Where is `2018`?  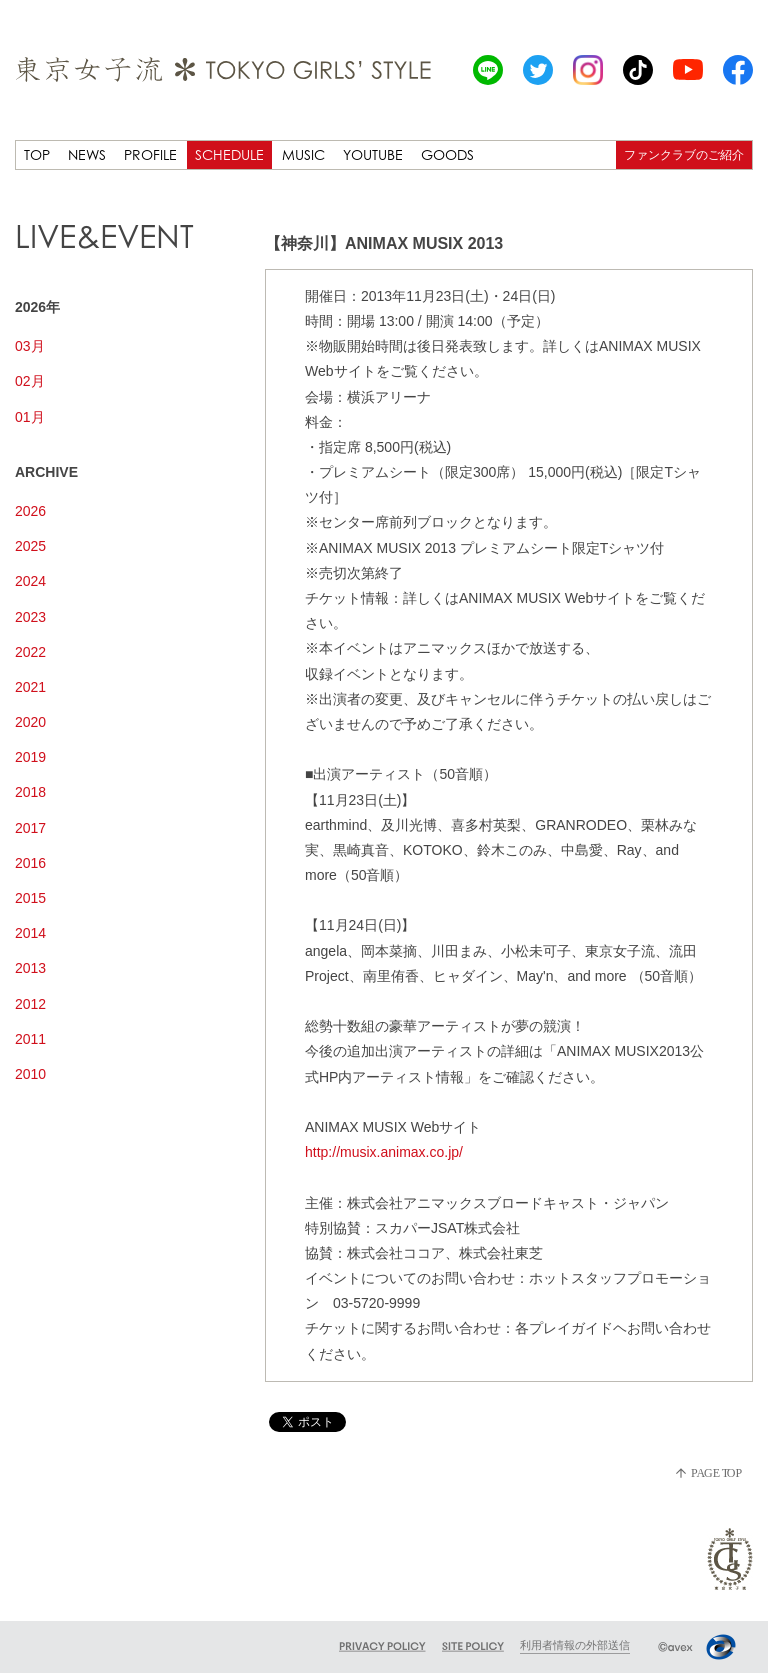
2018 is located at coordinates (30, 792).